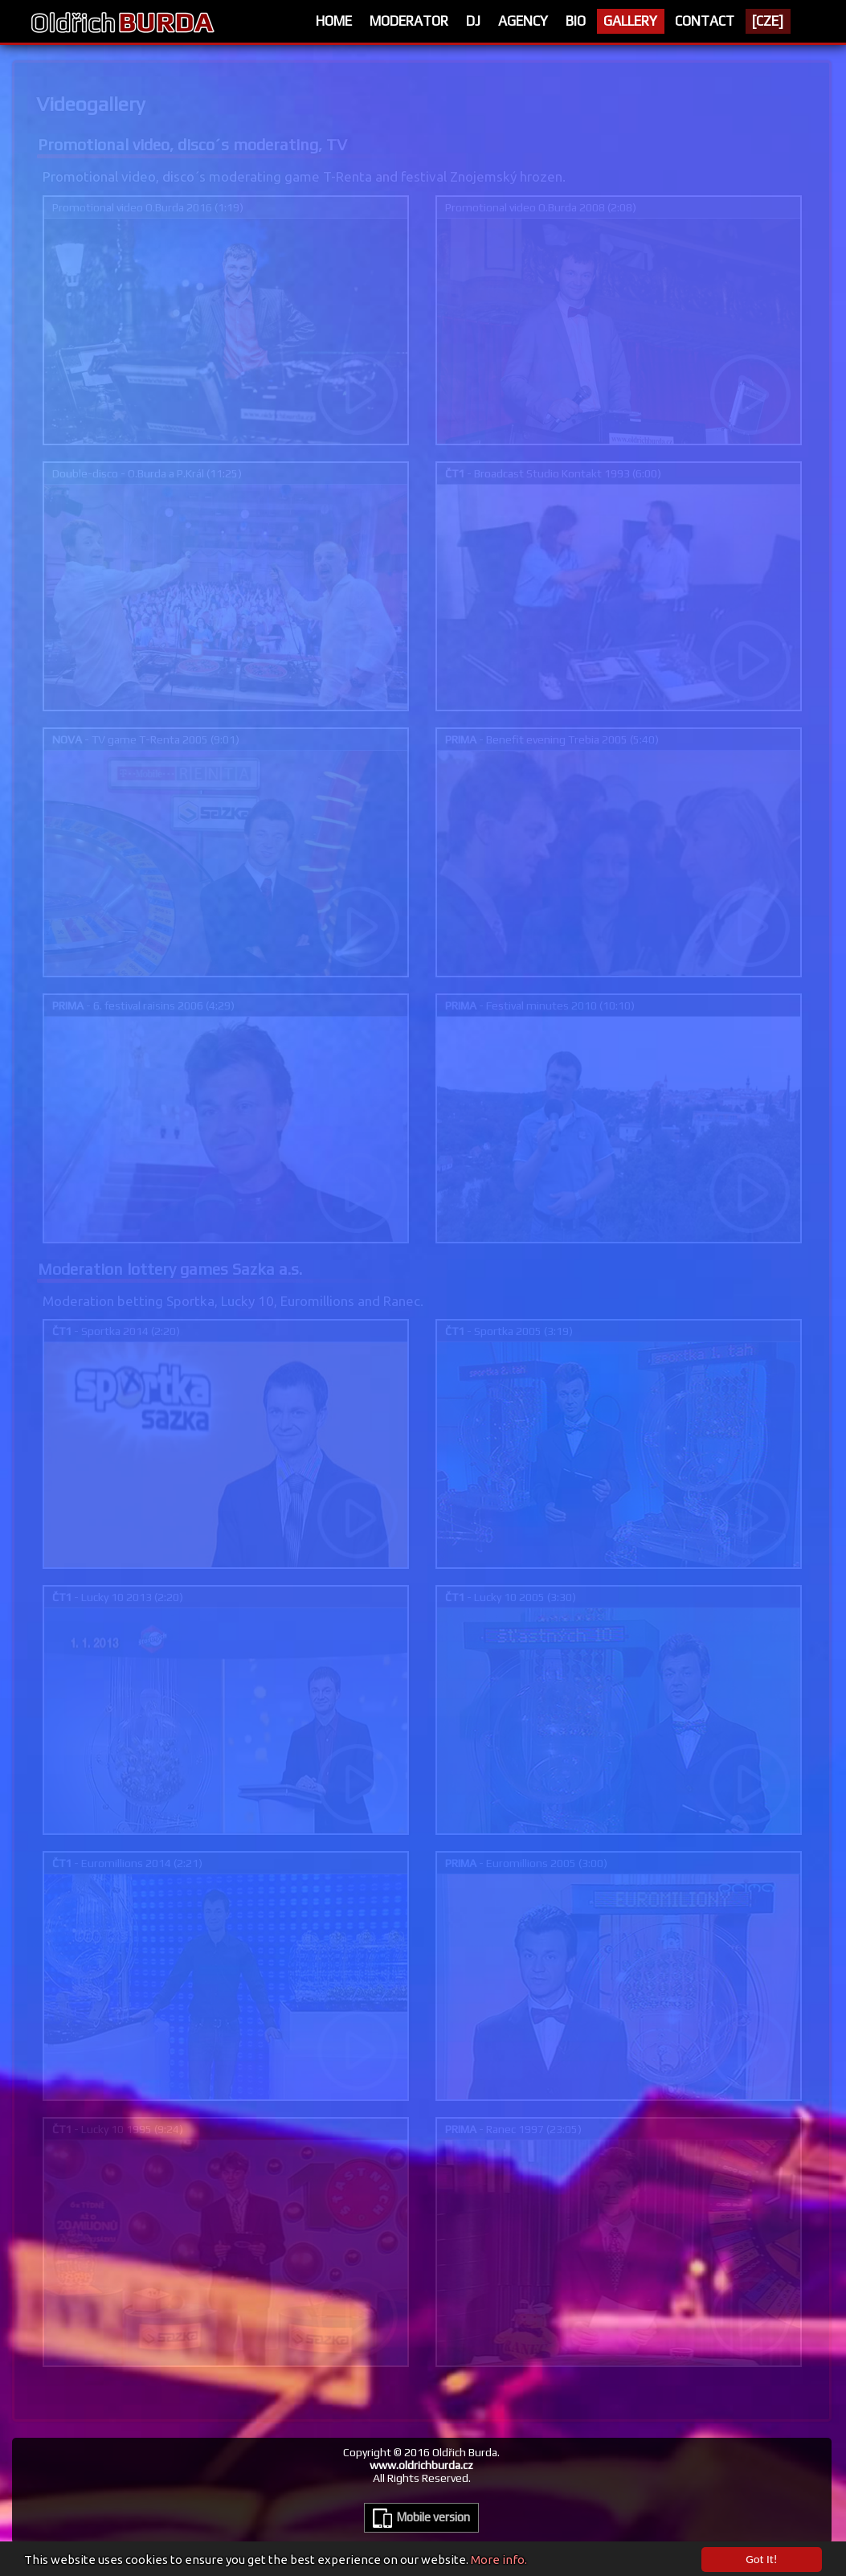  What do you see at coordinates (499, 2563) in the screenshot?
I see `More info.` at bounding box center [499, 2563].